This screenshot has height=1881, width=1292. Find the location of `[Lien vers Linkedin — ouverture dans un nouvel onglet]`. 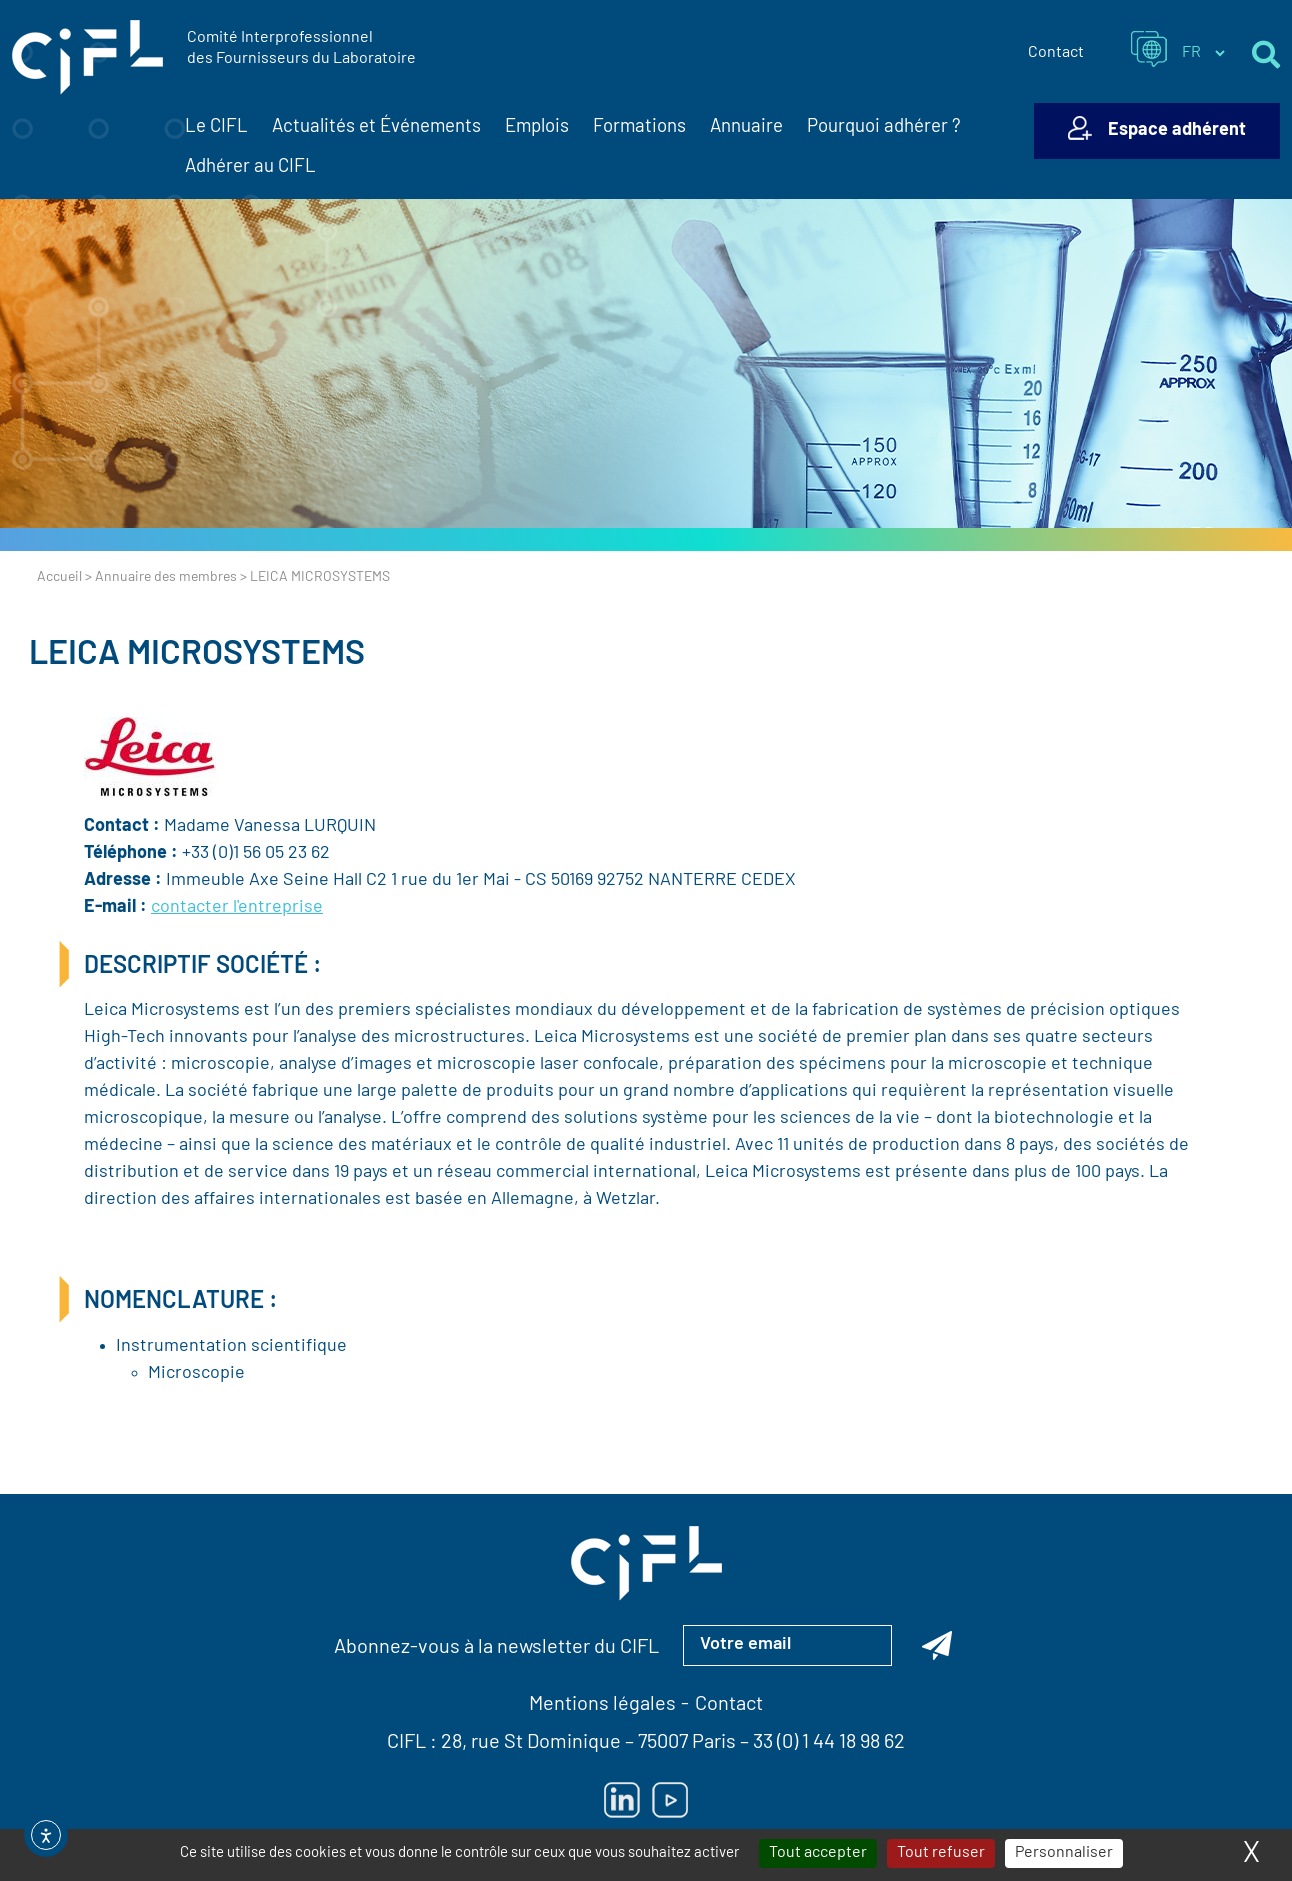

[Lien vers Linkedin — ouverture dans un nouvel onglet] is located at coordinates (622, 1800).